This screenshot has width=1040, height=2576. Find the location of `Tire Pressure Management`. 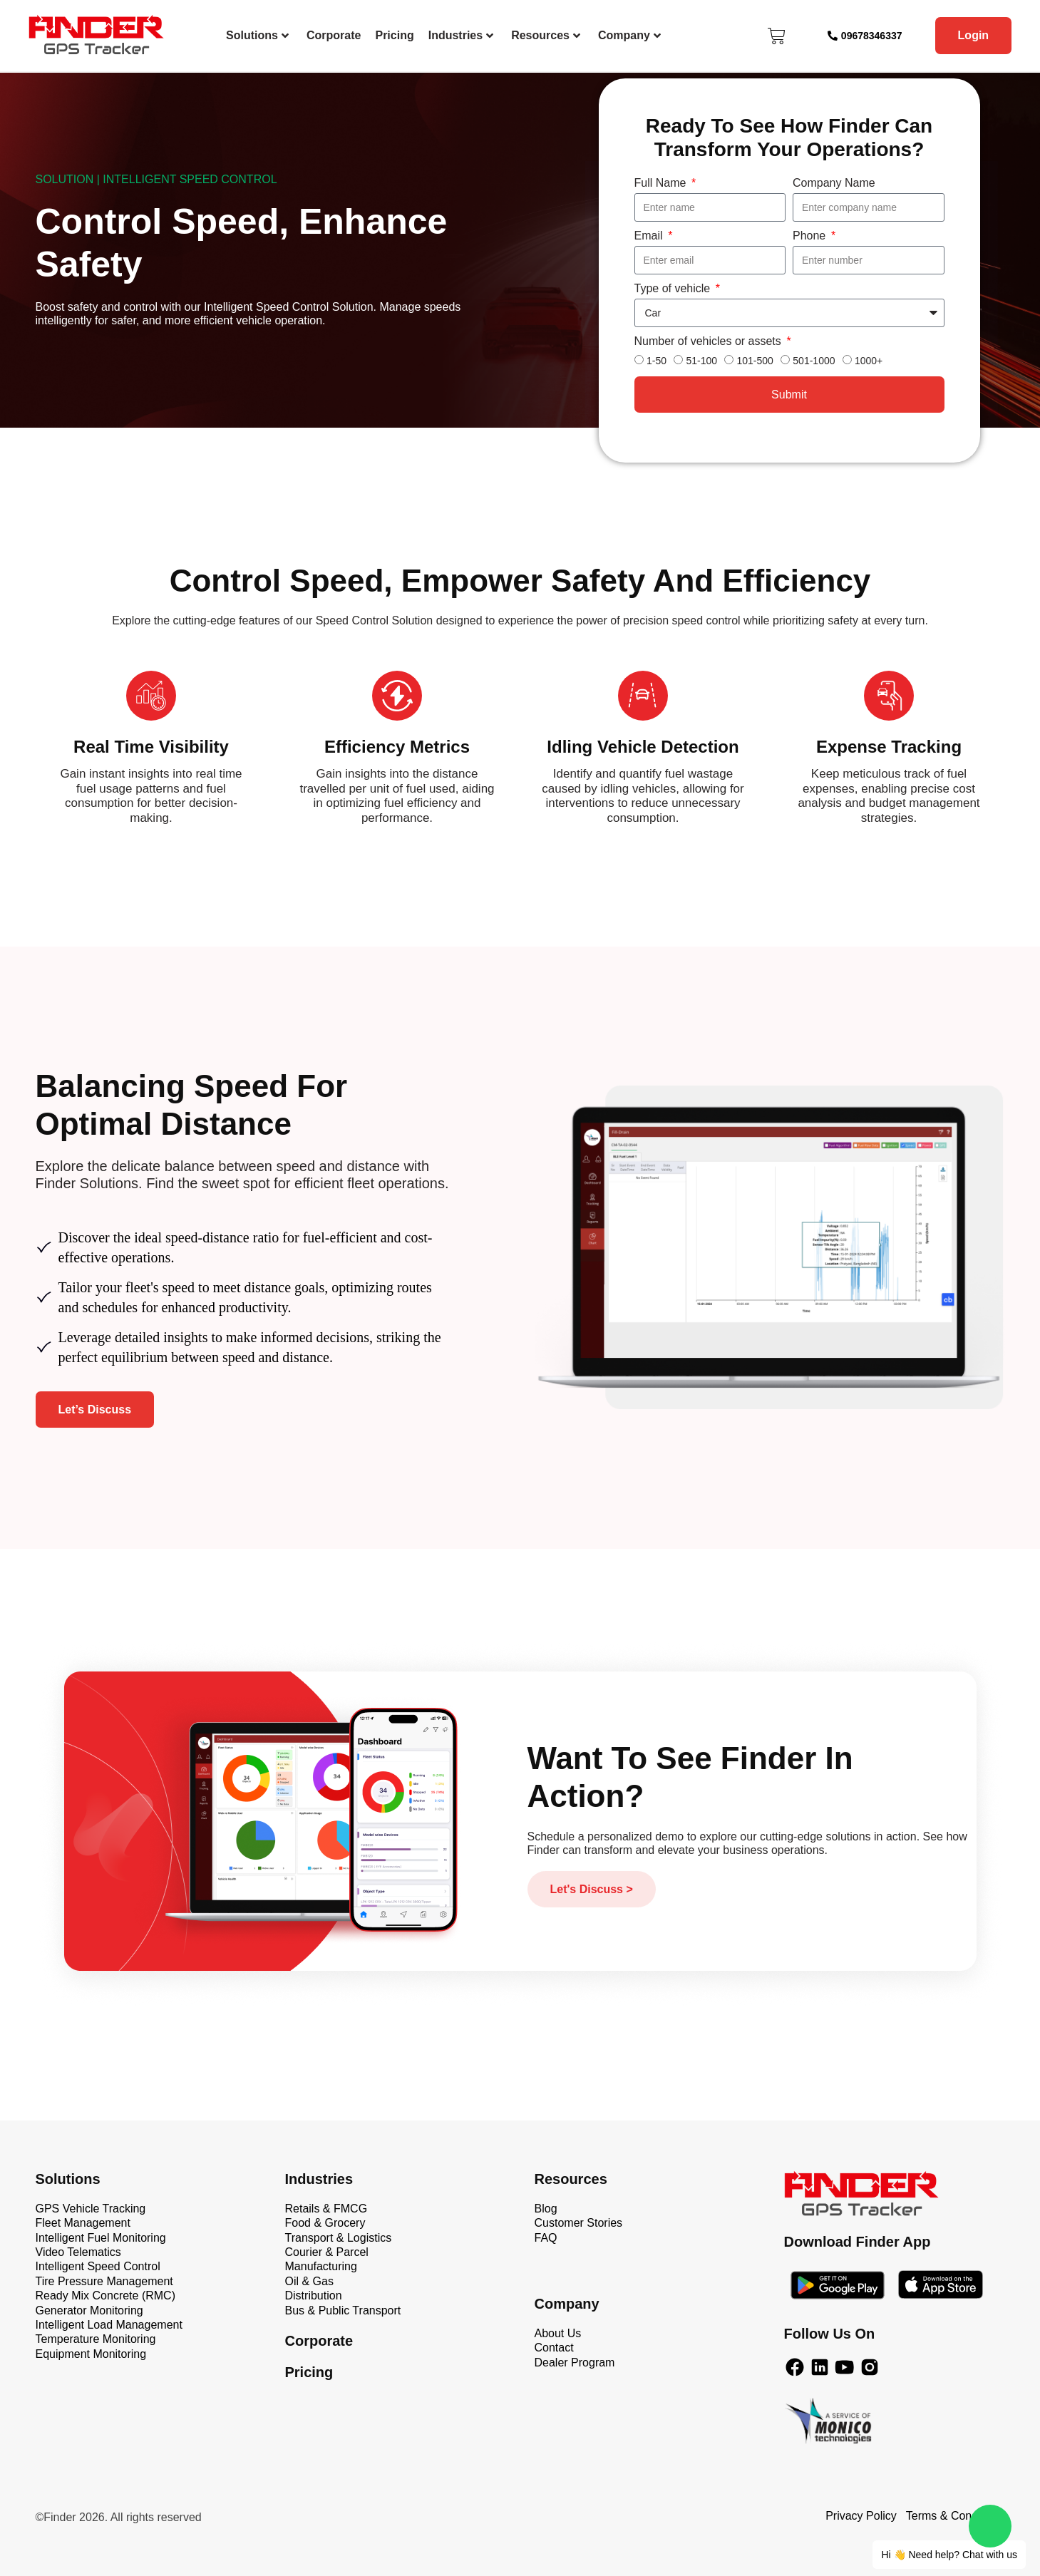

Tire Pressure Management is located at coordinates (104, 2281).